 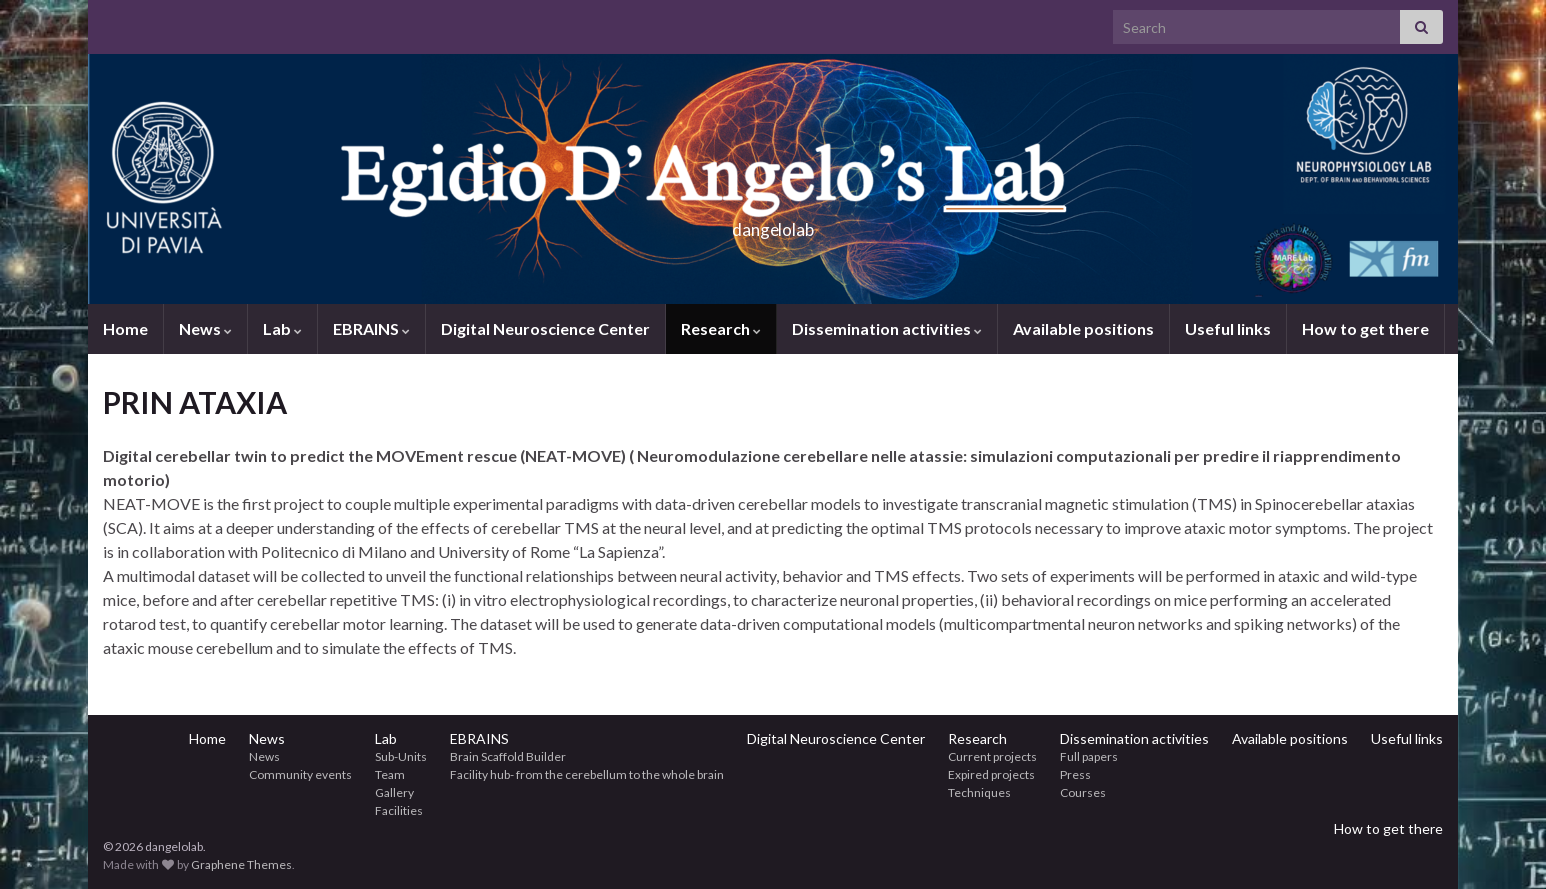 I want to click on Lab, so click(x=282, y=328).